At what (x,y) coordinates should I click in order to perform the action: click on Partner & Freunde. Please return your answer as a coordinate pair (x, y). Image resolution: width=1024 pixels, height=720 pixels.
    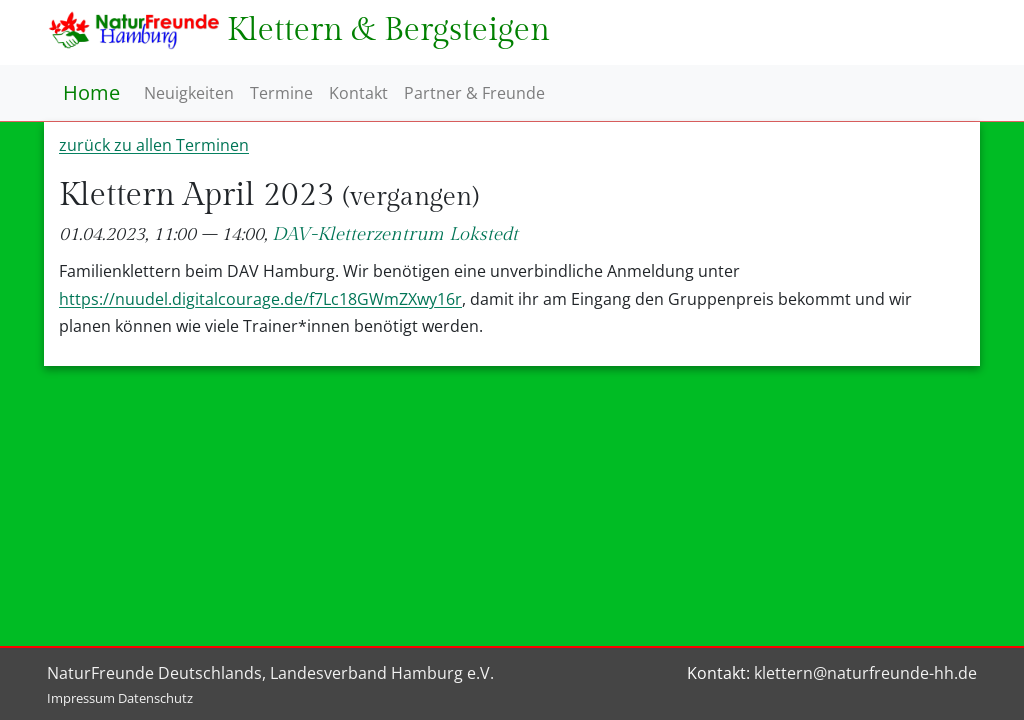
    Looking at the image, I should click on (474, 93).